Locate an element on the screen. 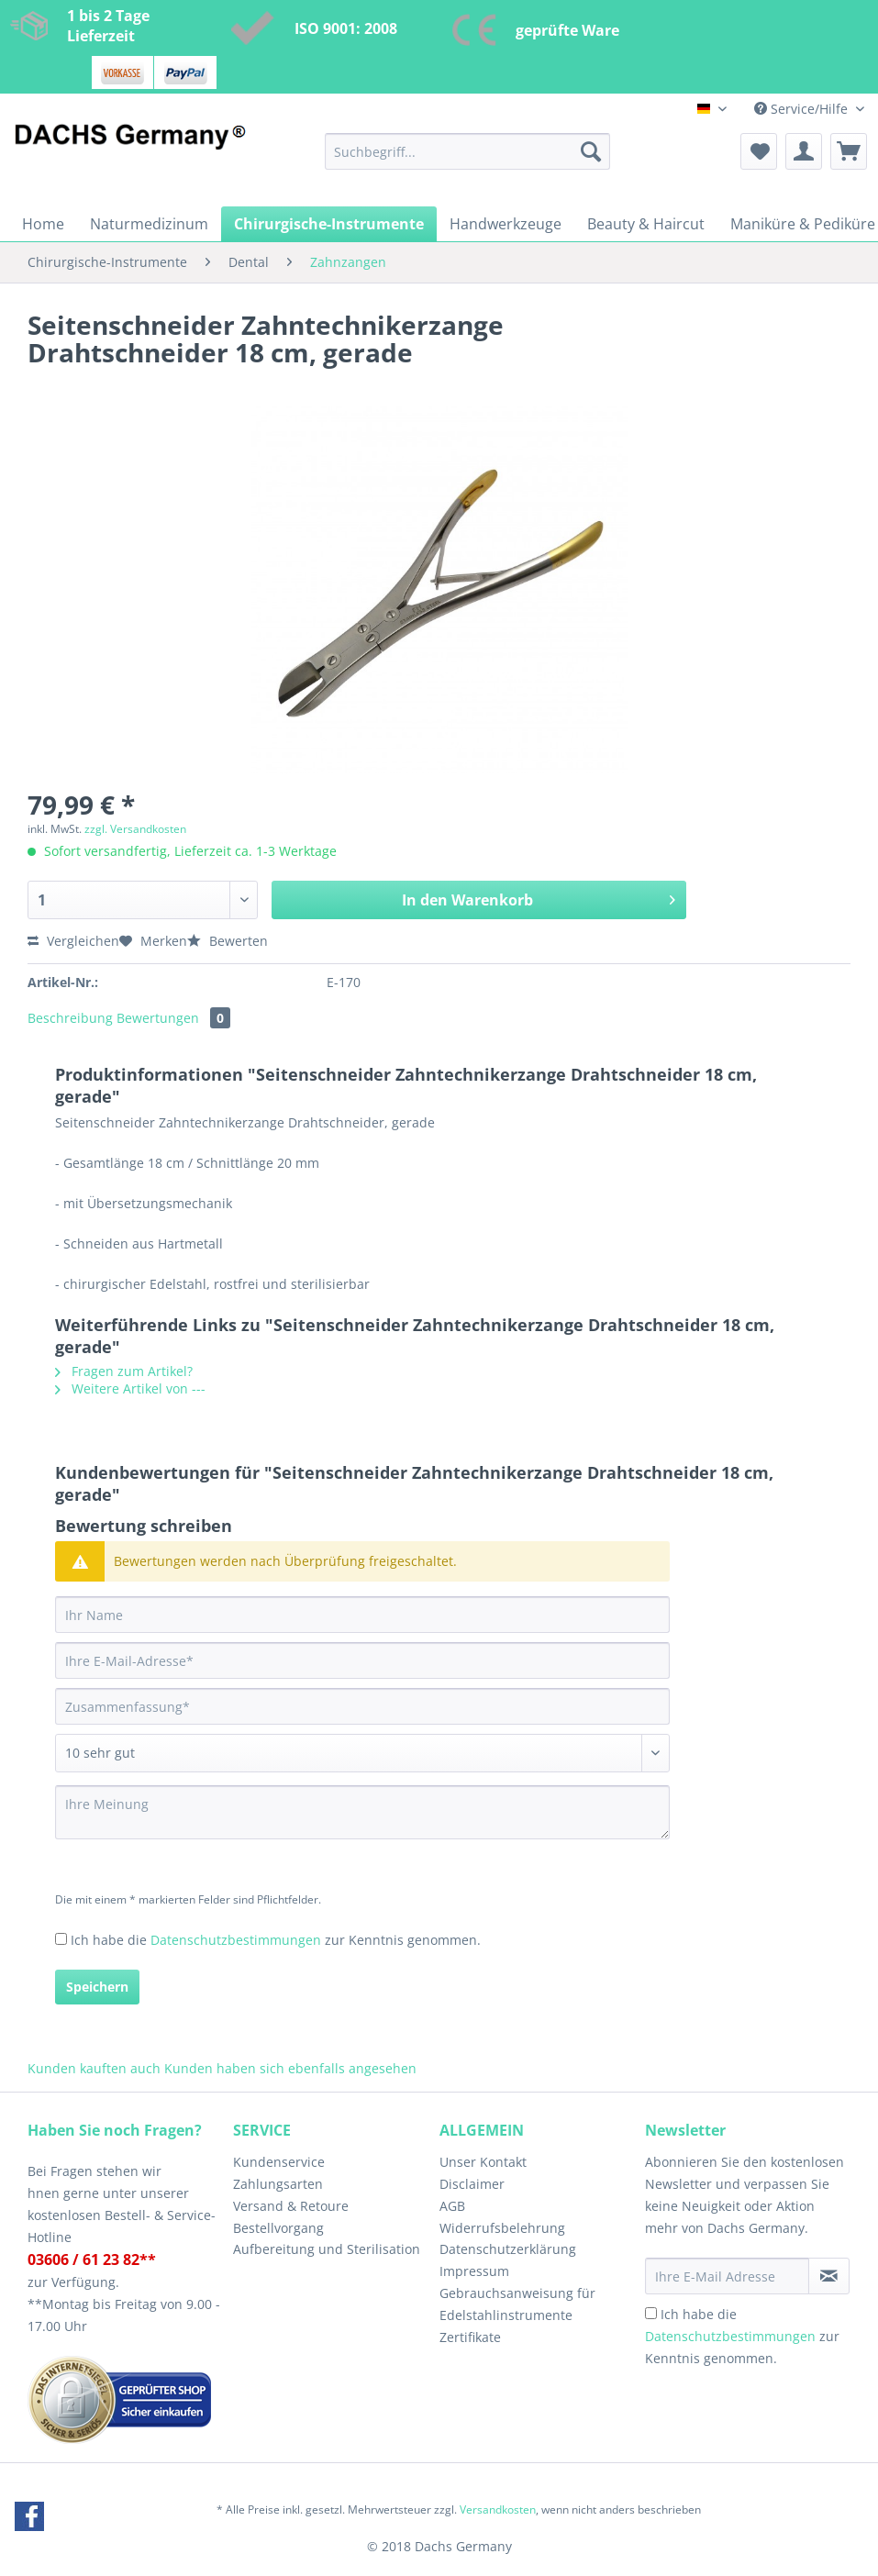 Image resolution: width=878 pixels, height=2576 pixels. Kunden kauften auch is located at coordinates (94, 2068).